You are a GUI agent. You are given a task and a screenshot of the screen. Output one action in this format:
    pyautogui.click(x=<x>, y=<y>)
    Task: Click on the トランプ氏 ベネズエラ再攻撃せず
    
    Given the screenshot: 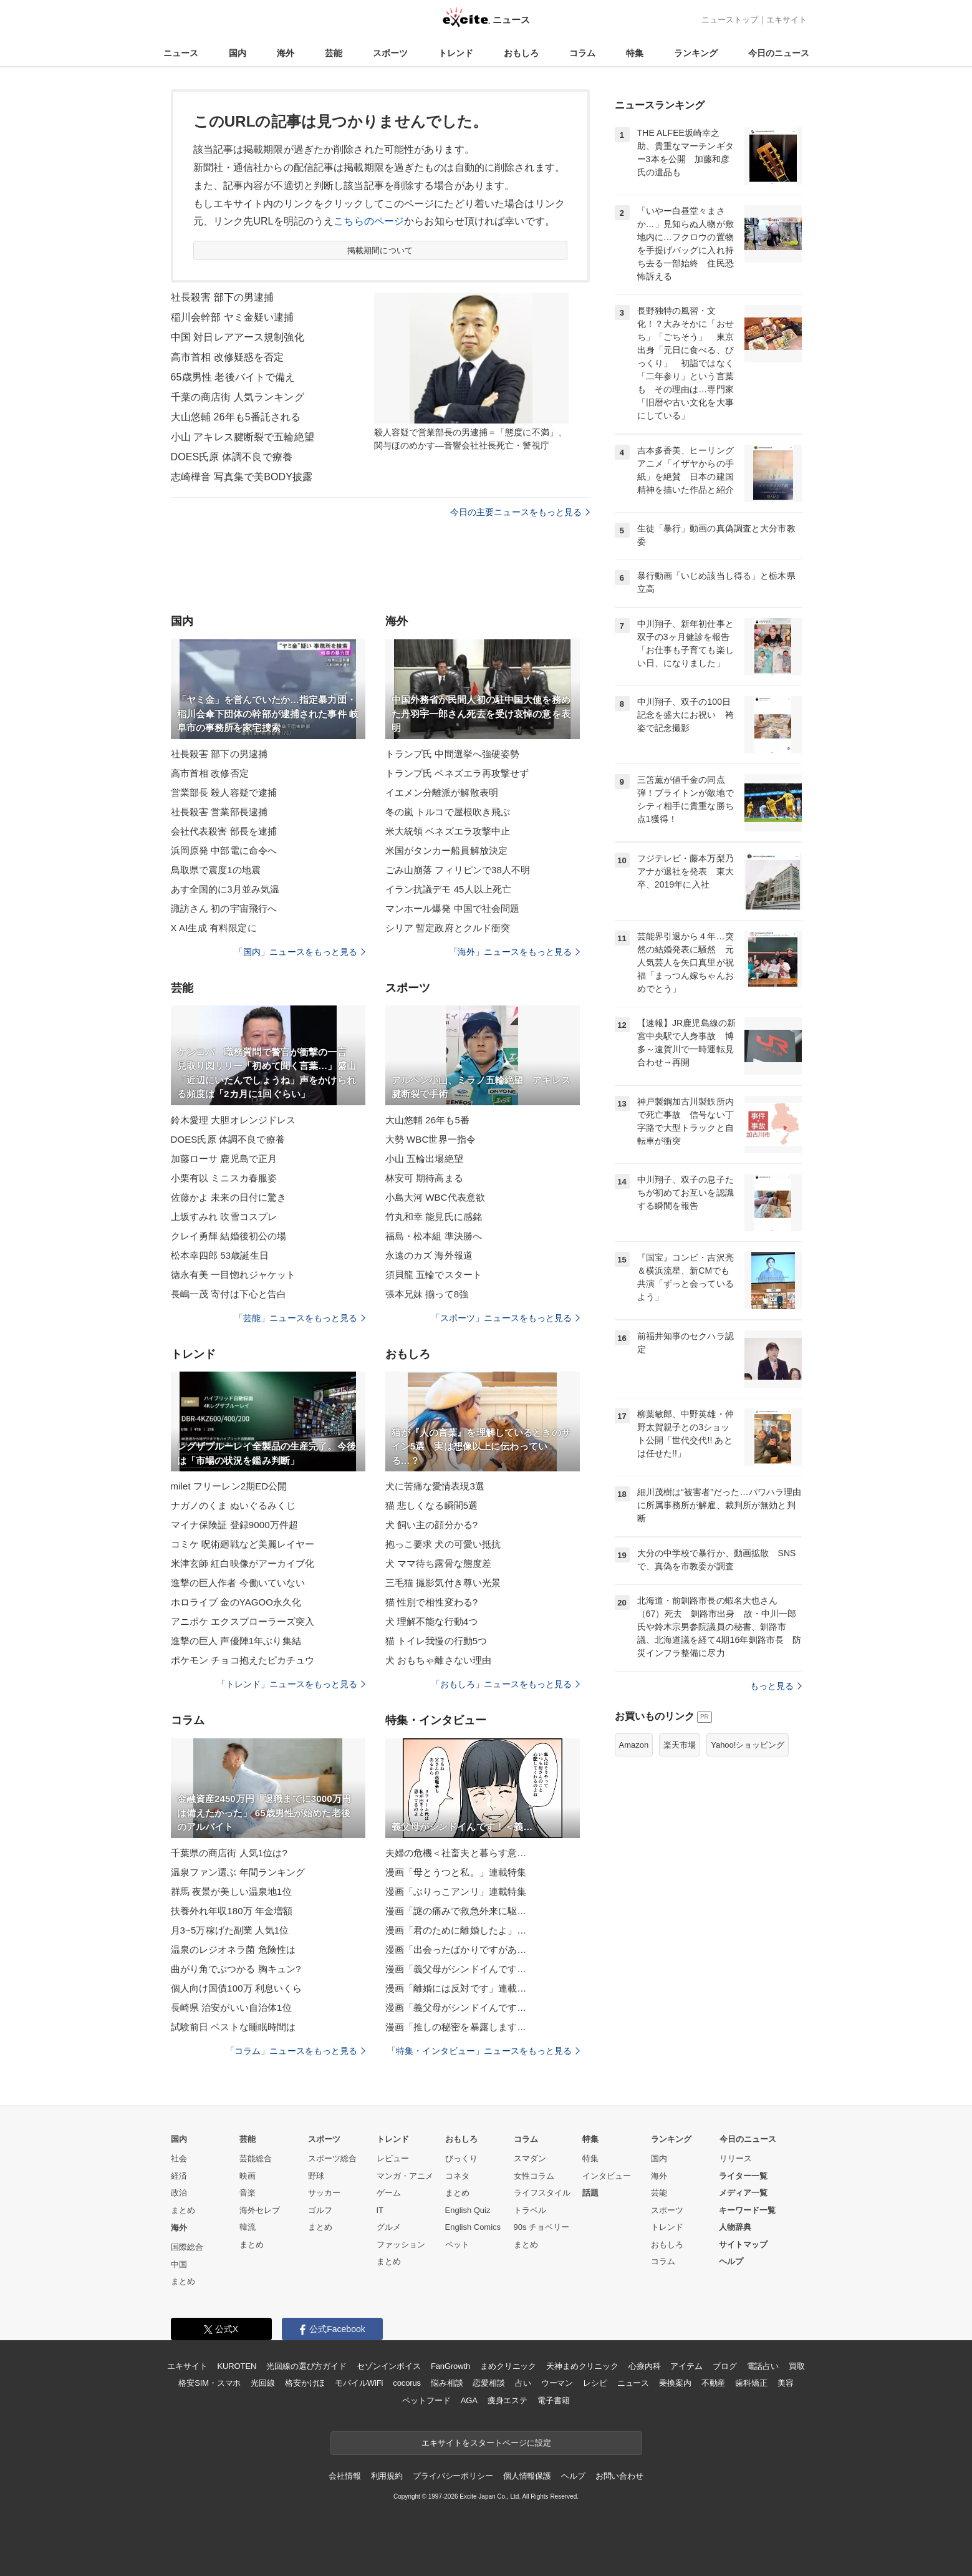 What is the action you would take?
    pyautogui.click(x=457, y=773)
    